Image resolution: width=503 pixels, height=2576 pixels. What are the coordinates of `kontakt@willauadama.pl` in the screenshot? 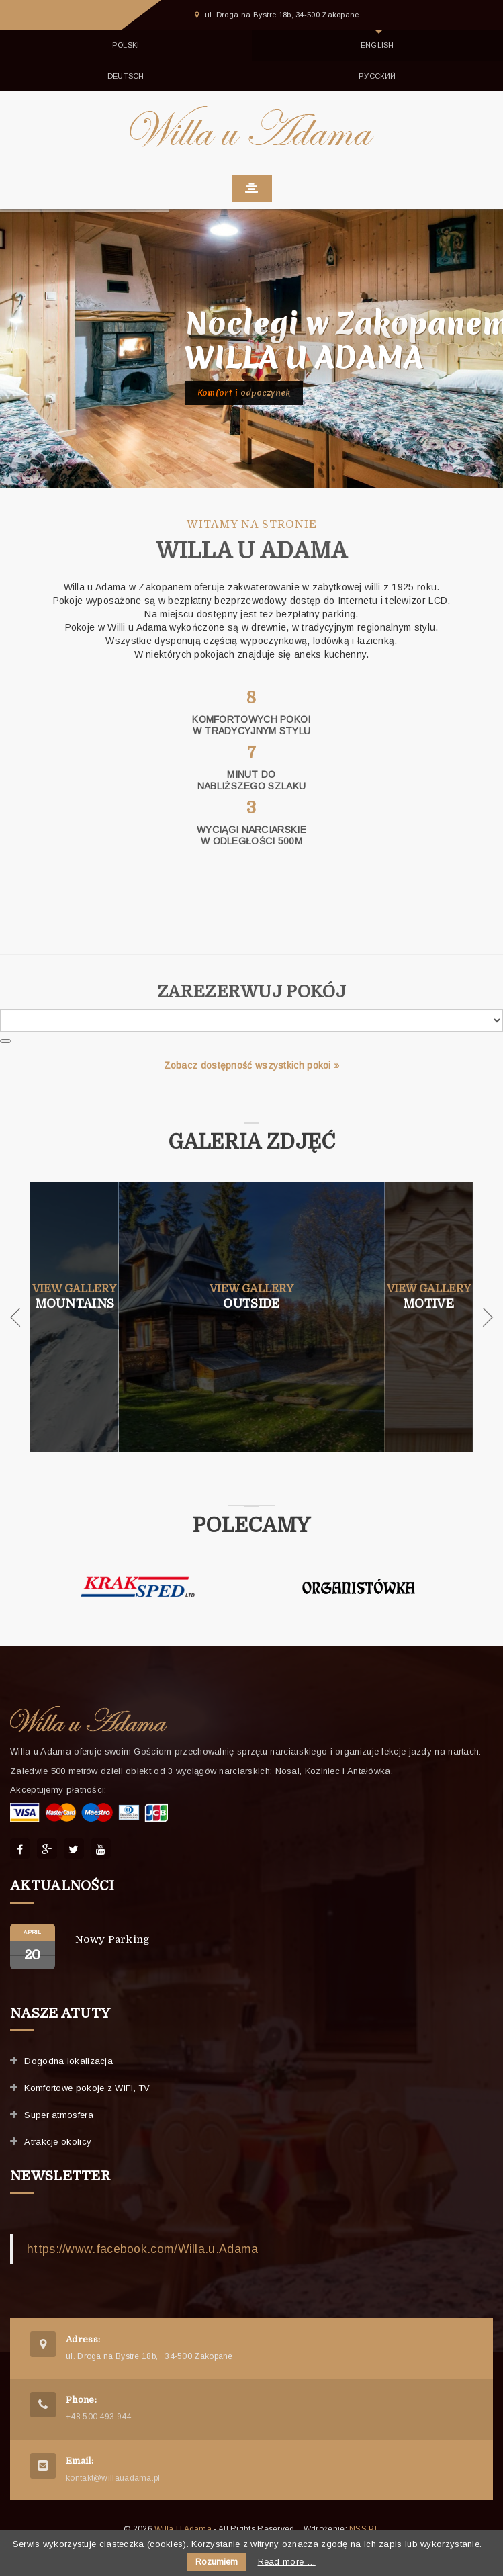 It's located at (113, 2478).